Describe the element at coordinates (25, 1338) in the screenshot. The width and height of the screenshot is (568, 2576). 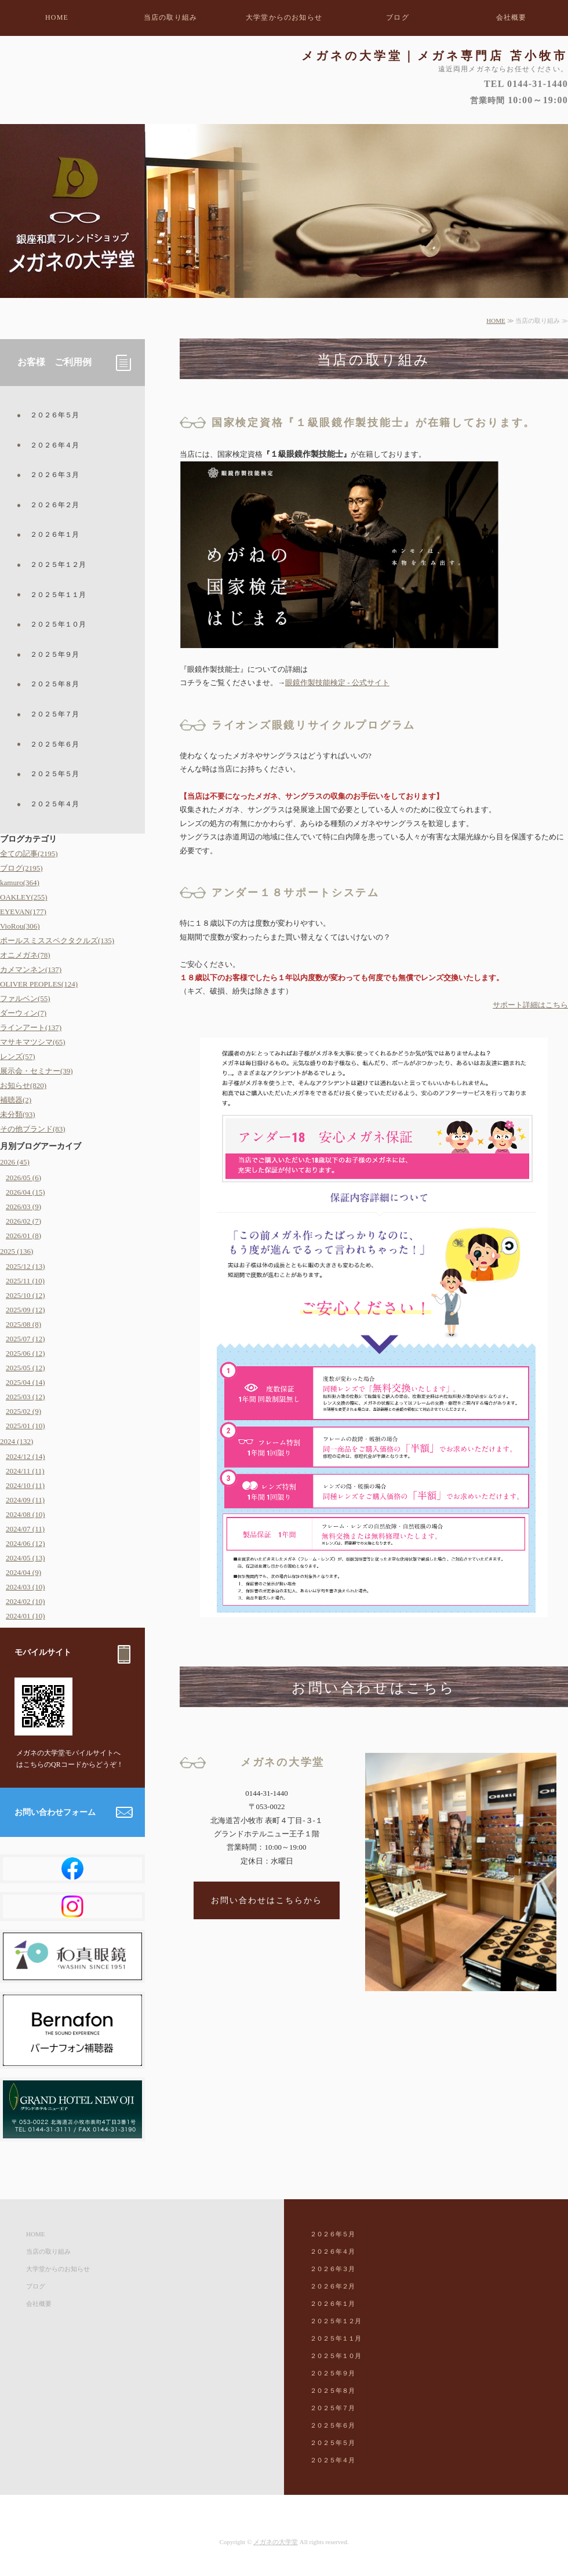
I see `2025/07 (12)` at that location.